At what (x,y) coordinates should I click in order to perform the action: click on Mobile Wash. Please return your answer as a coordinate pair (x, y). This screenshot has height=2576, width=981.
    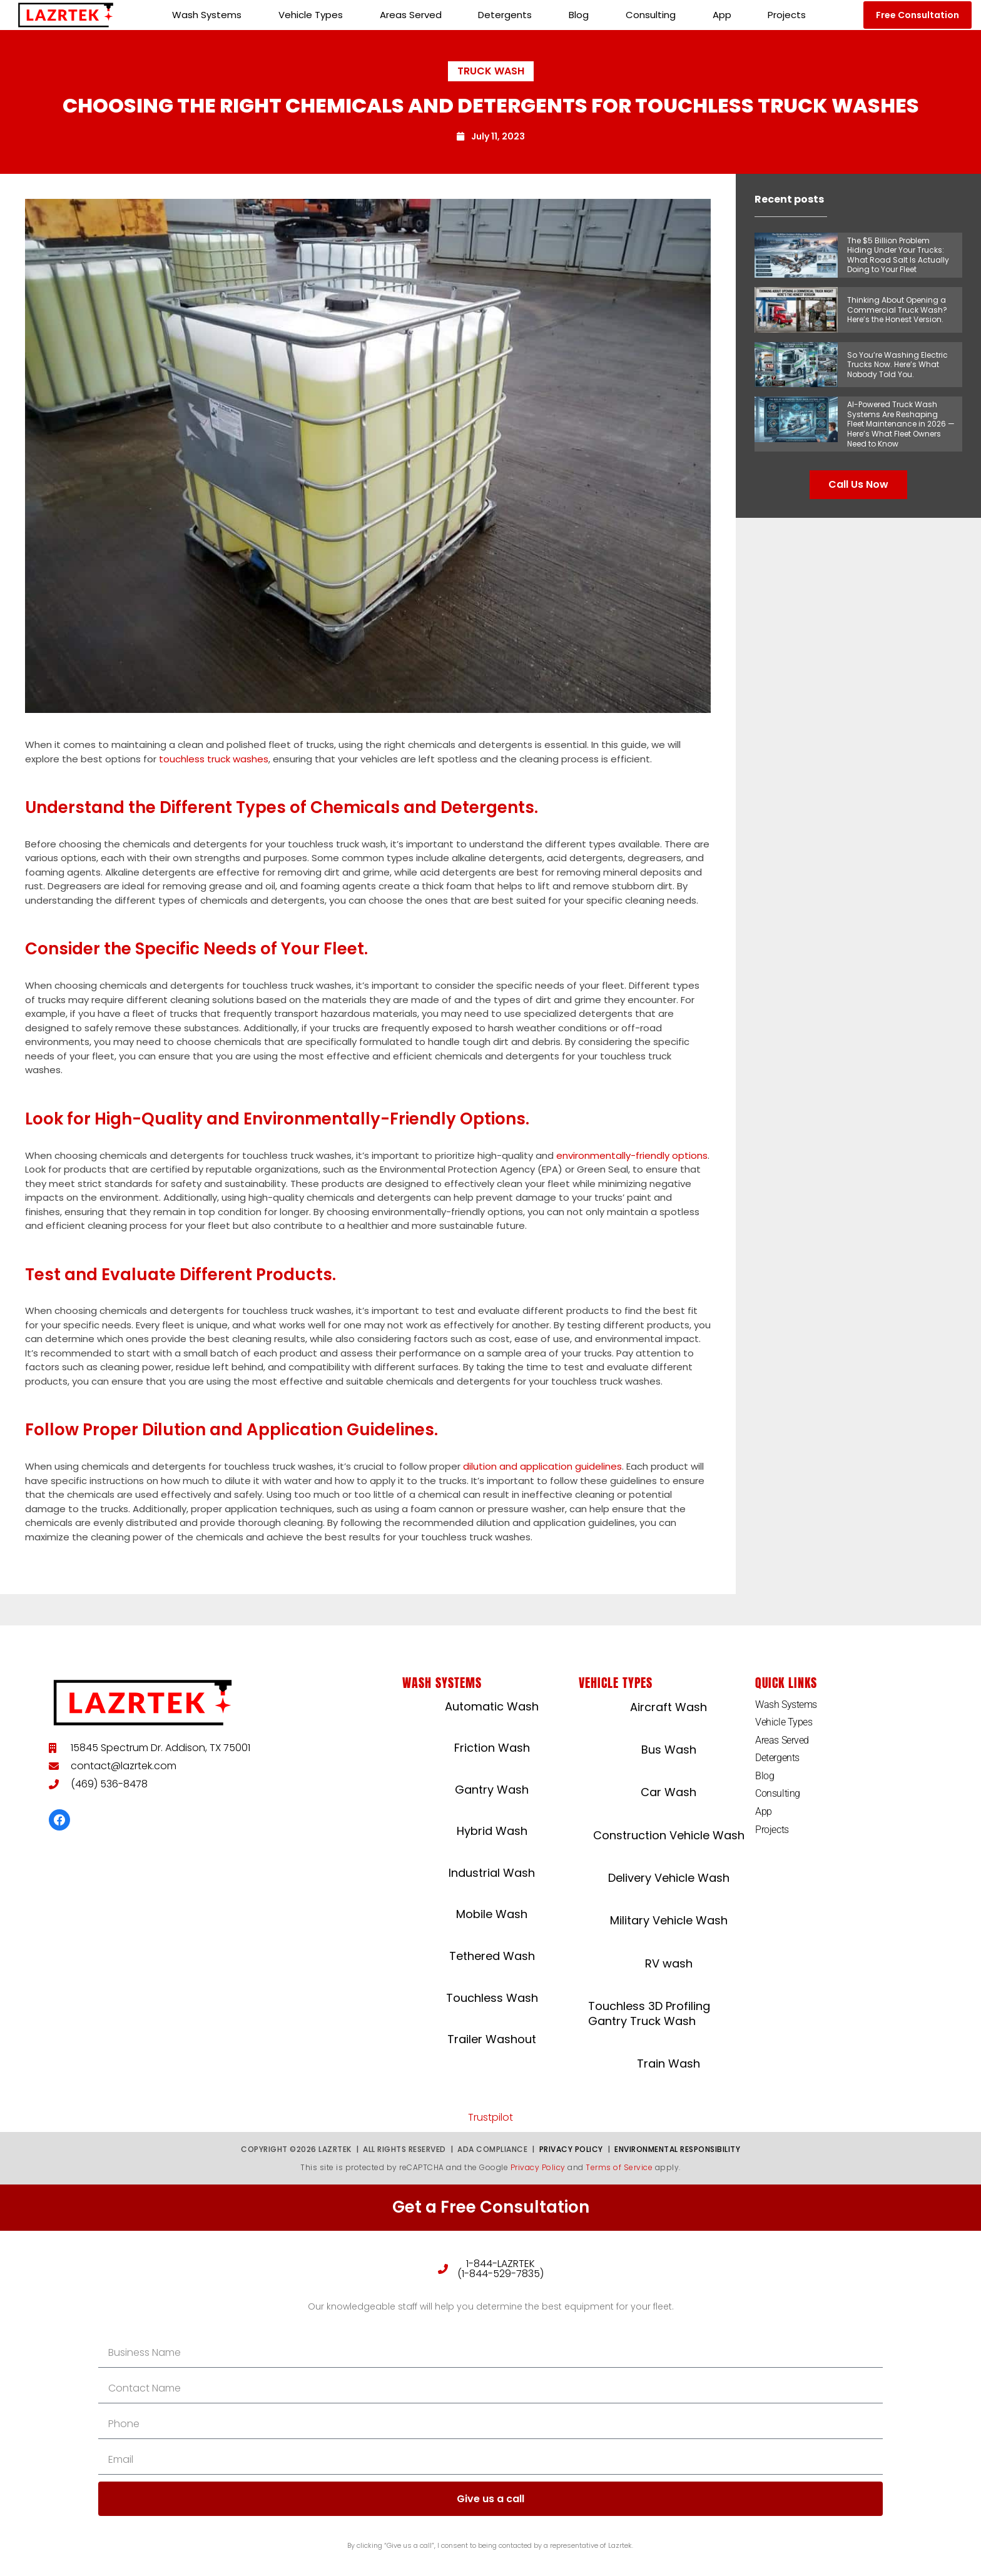
    Looking at the image, I should click on (491, 1914).